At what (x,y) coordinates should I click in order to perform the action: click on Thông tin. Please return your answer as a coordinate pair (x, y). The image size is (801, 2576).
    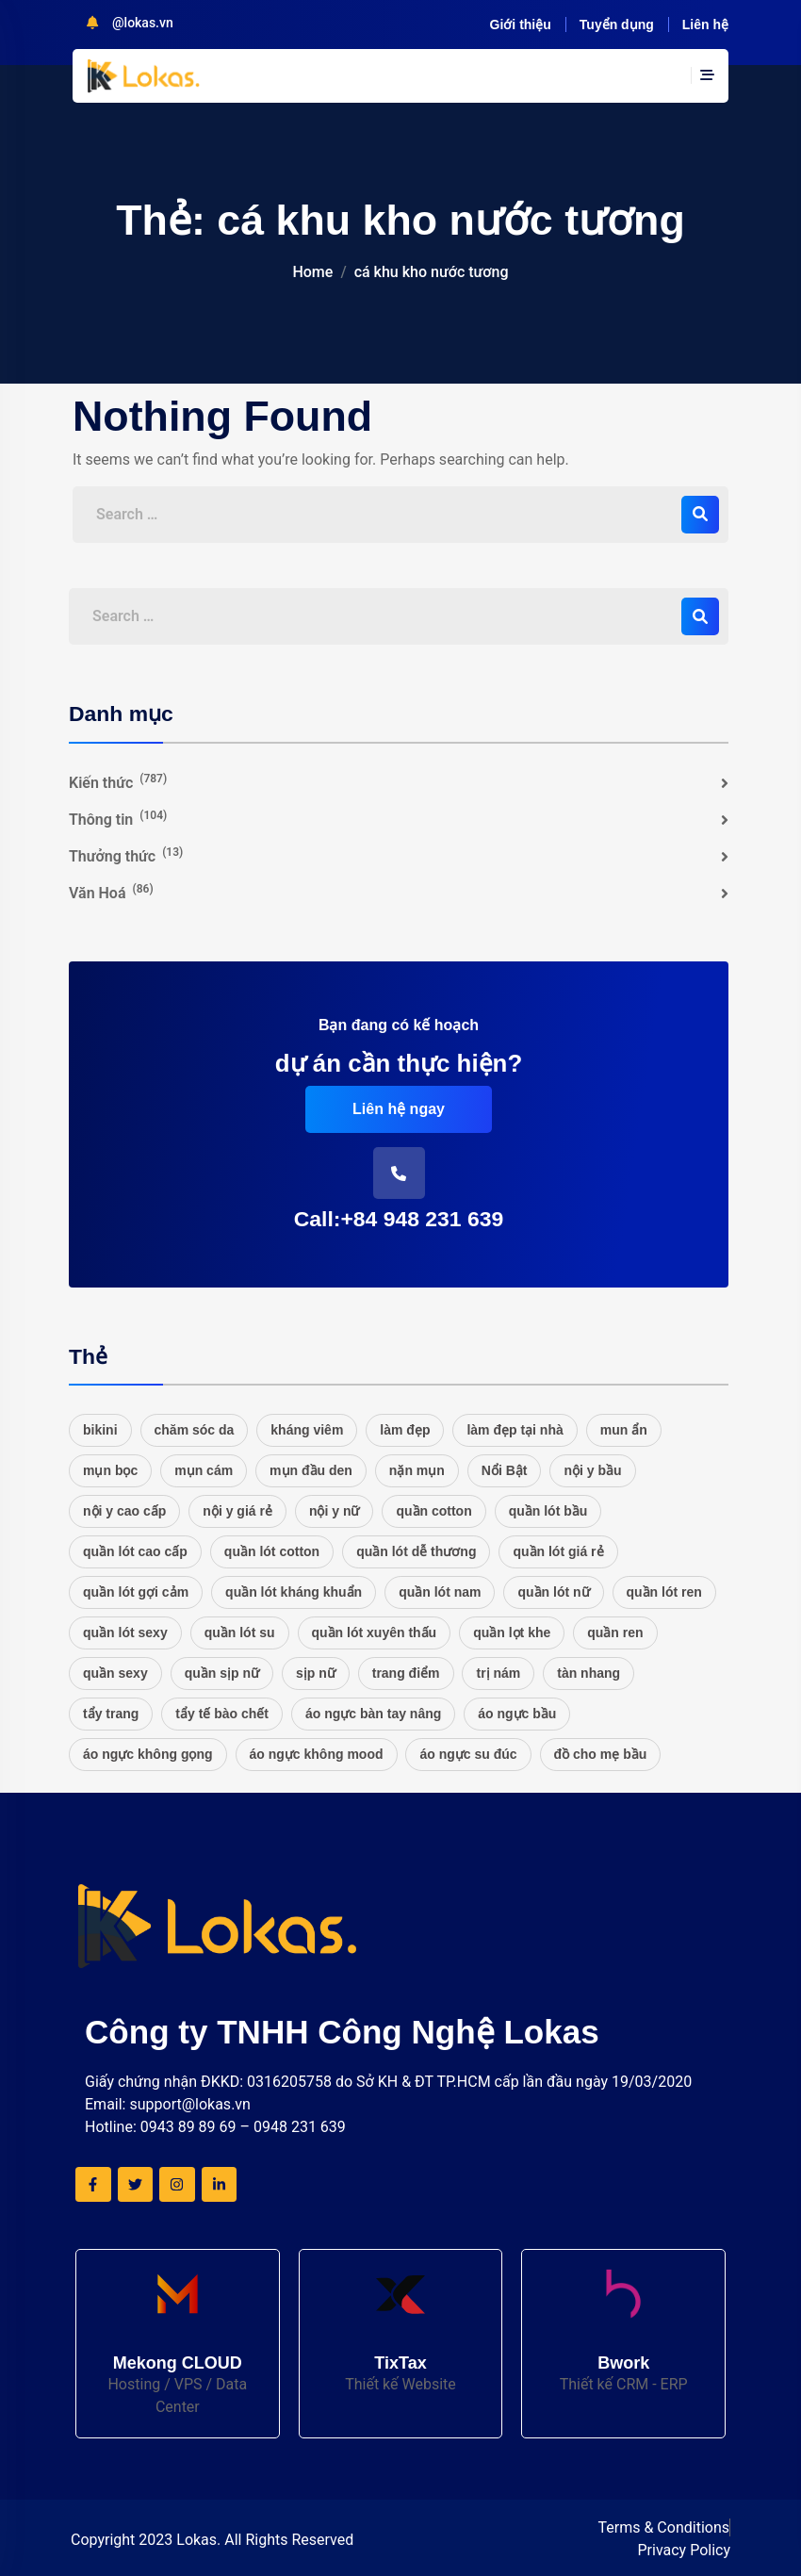
    Looking at the image, I should click on (118, 819).